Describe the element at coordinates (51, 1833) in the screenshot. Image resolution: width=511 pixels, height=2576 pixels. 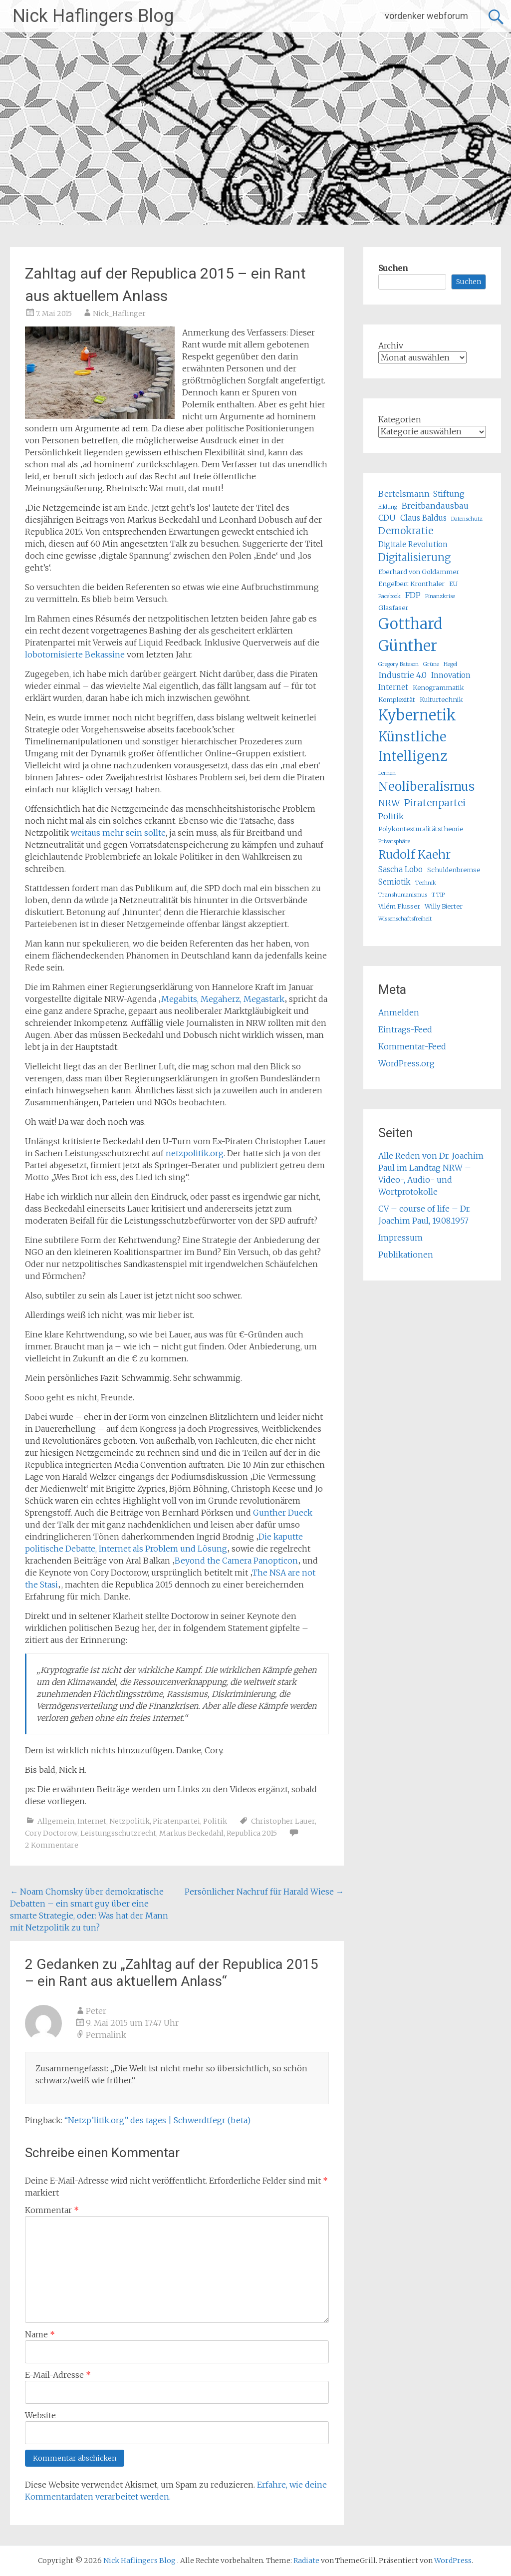
I see `Cory Doctorow` at that location.